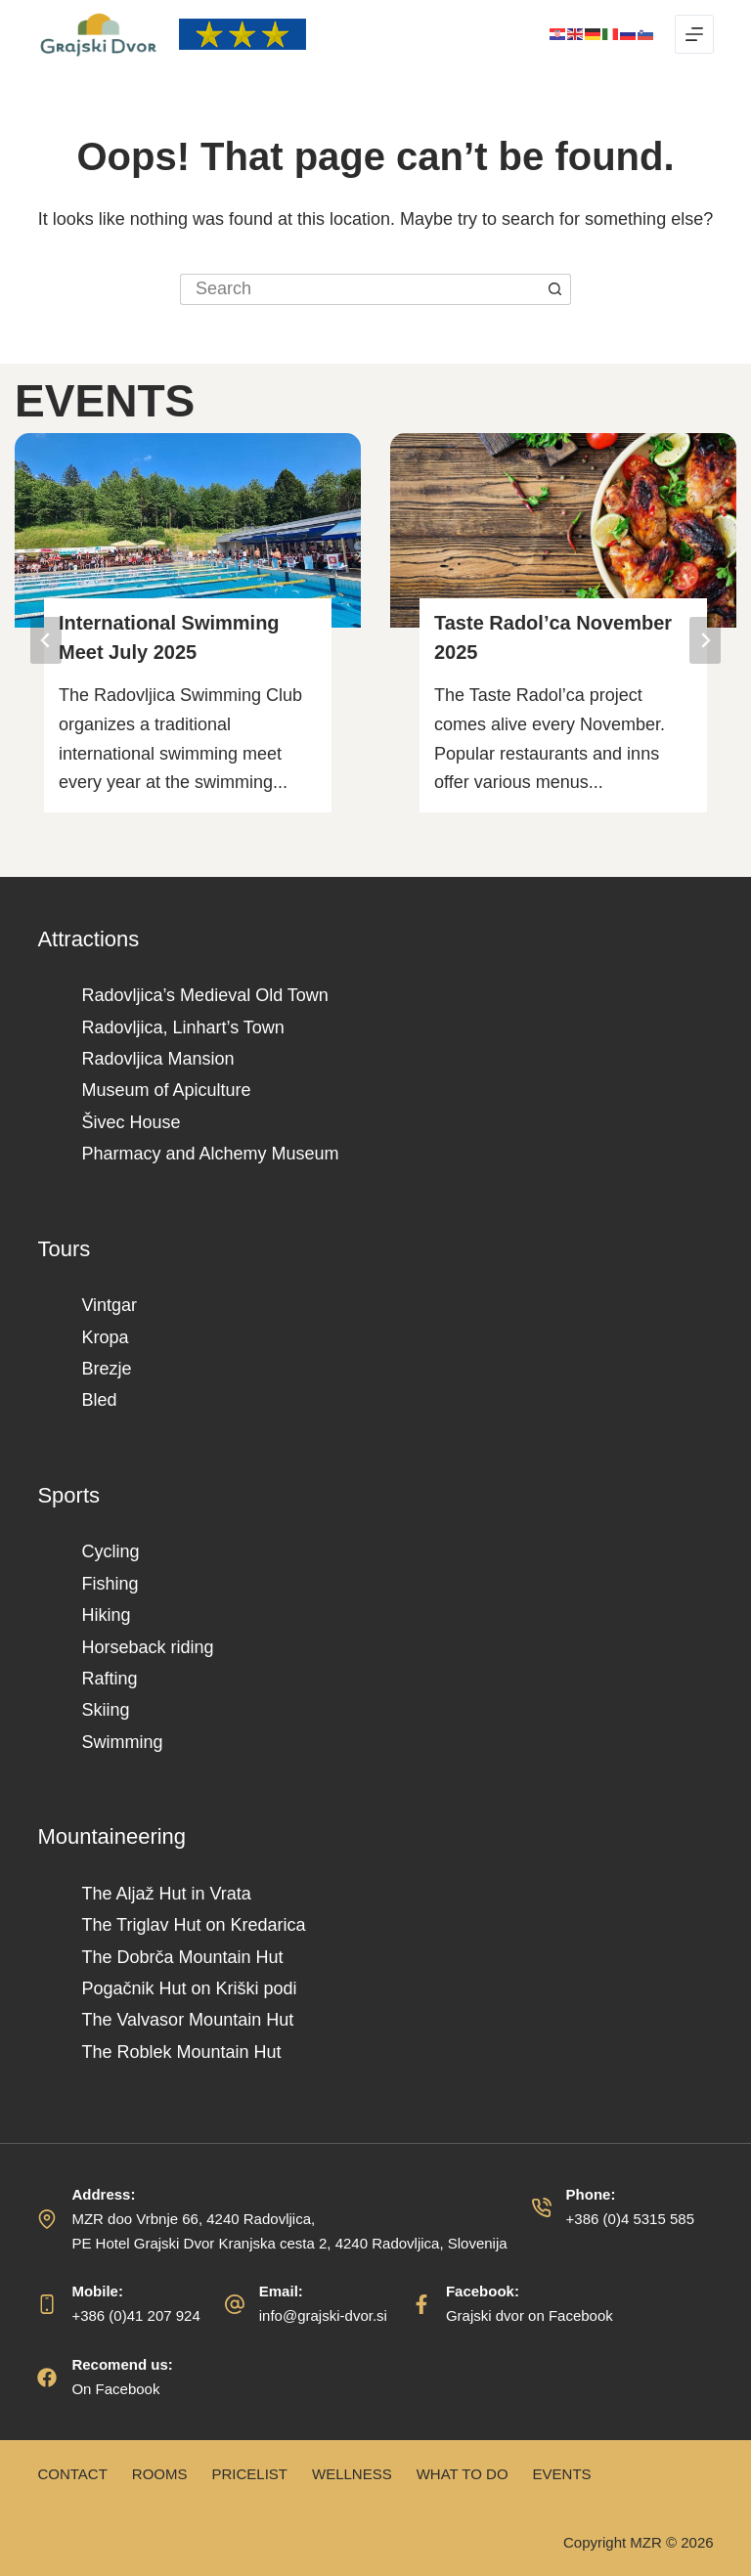  Describe the element at coordinates (234, 2304) in the screenshot. I see `[Email: info@grajski-dvor.si]` at that location.